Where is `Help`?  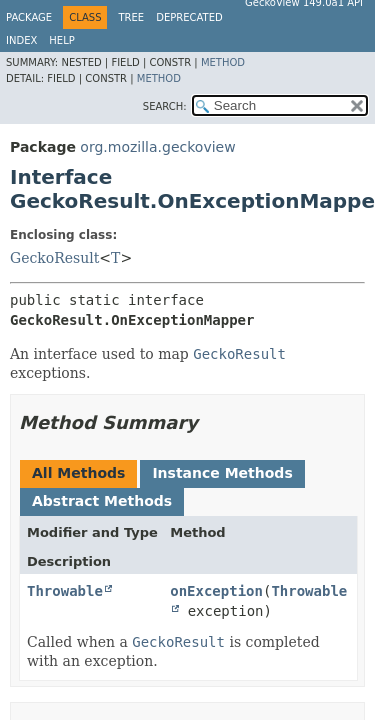 Help is located at coordinates (61, 40).